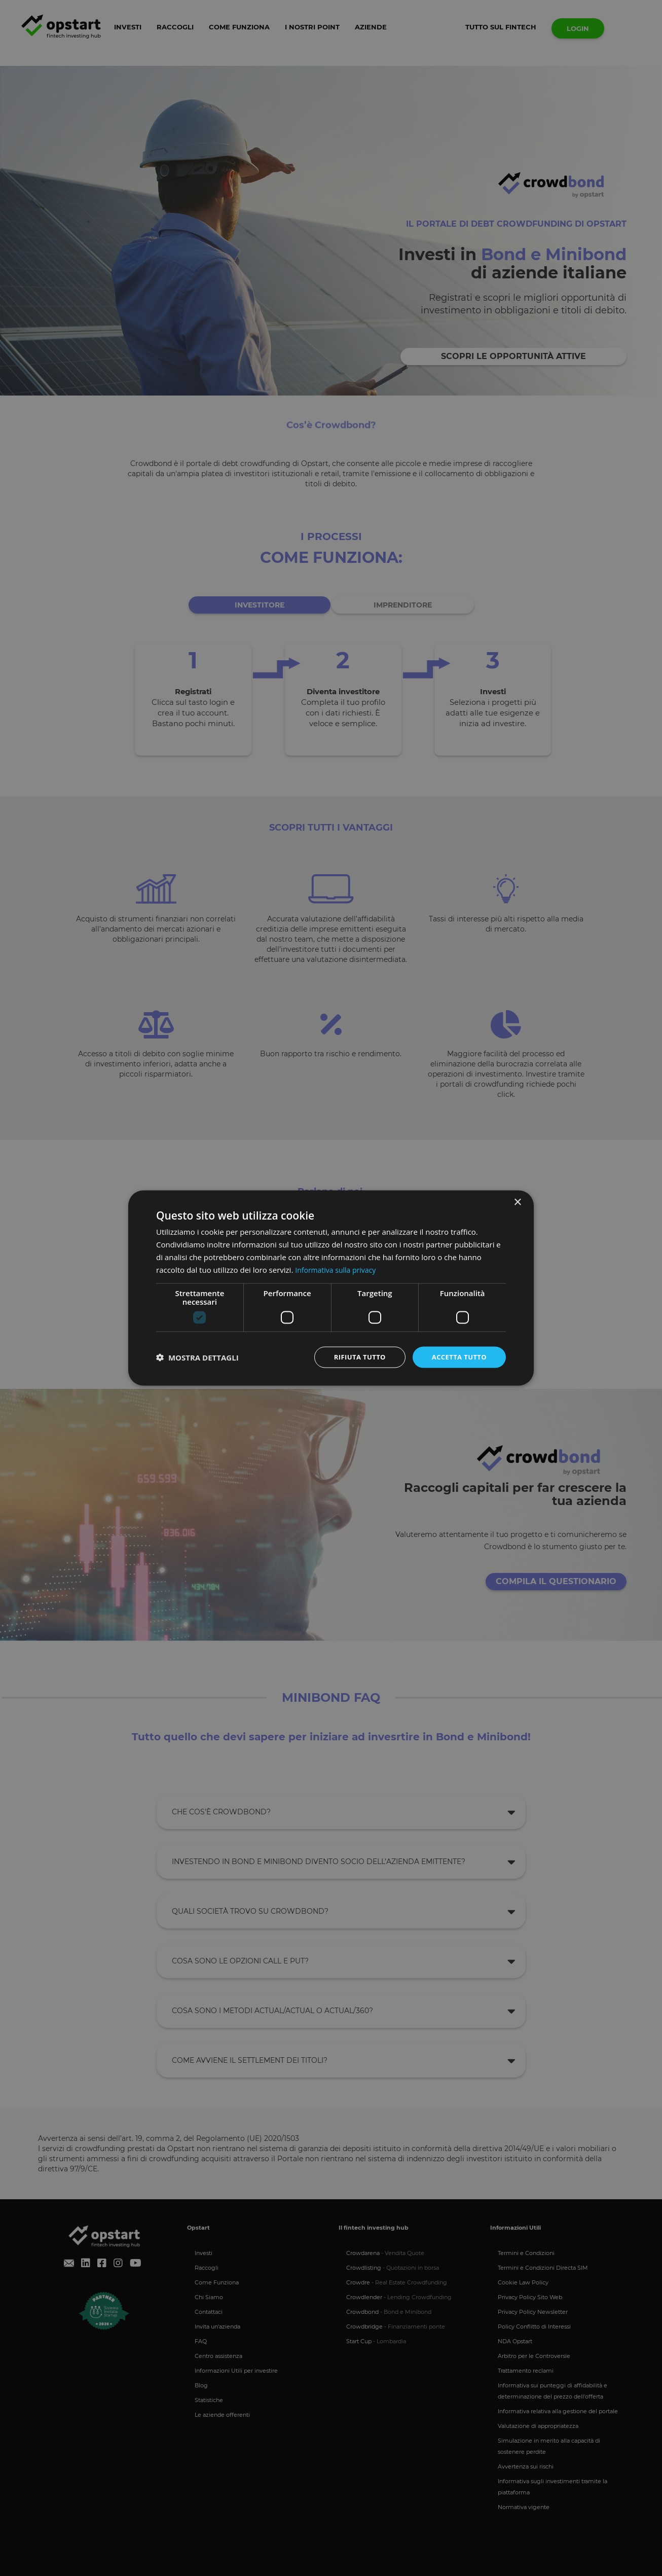 The width and height of the screenshot is (662, 2576). Describe the element at coordinates (331, 1288) in the screenshot. I see `[dialog]` at that location.